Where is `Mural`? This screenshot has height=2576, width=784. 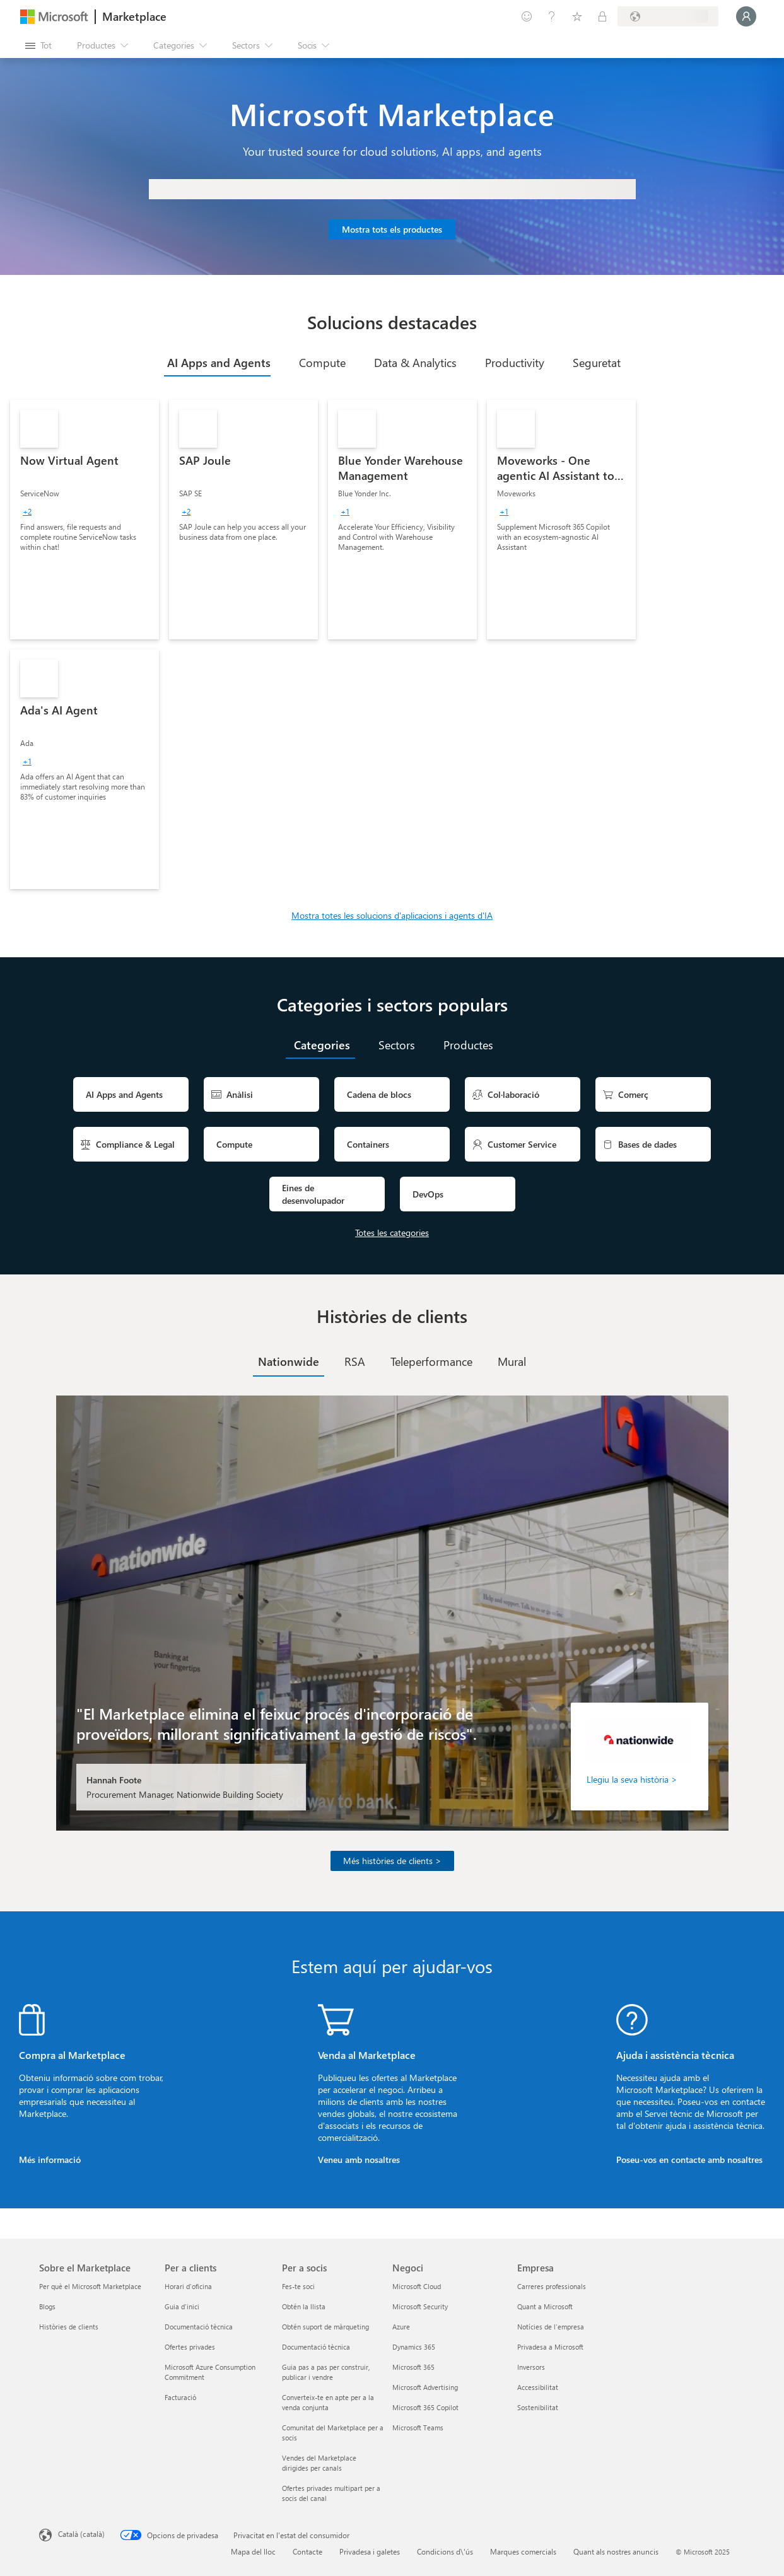 Mural is located at coordinates (512, 1361).